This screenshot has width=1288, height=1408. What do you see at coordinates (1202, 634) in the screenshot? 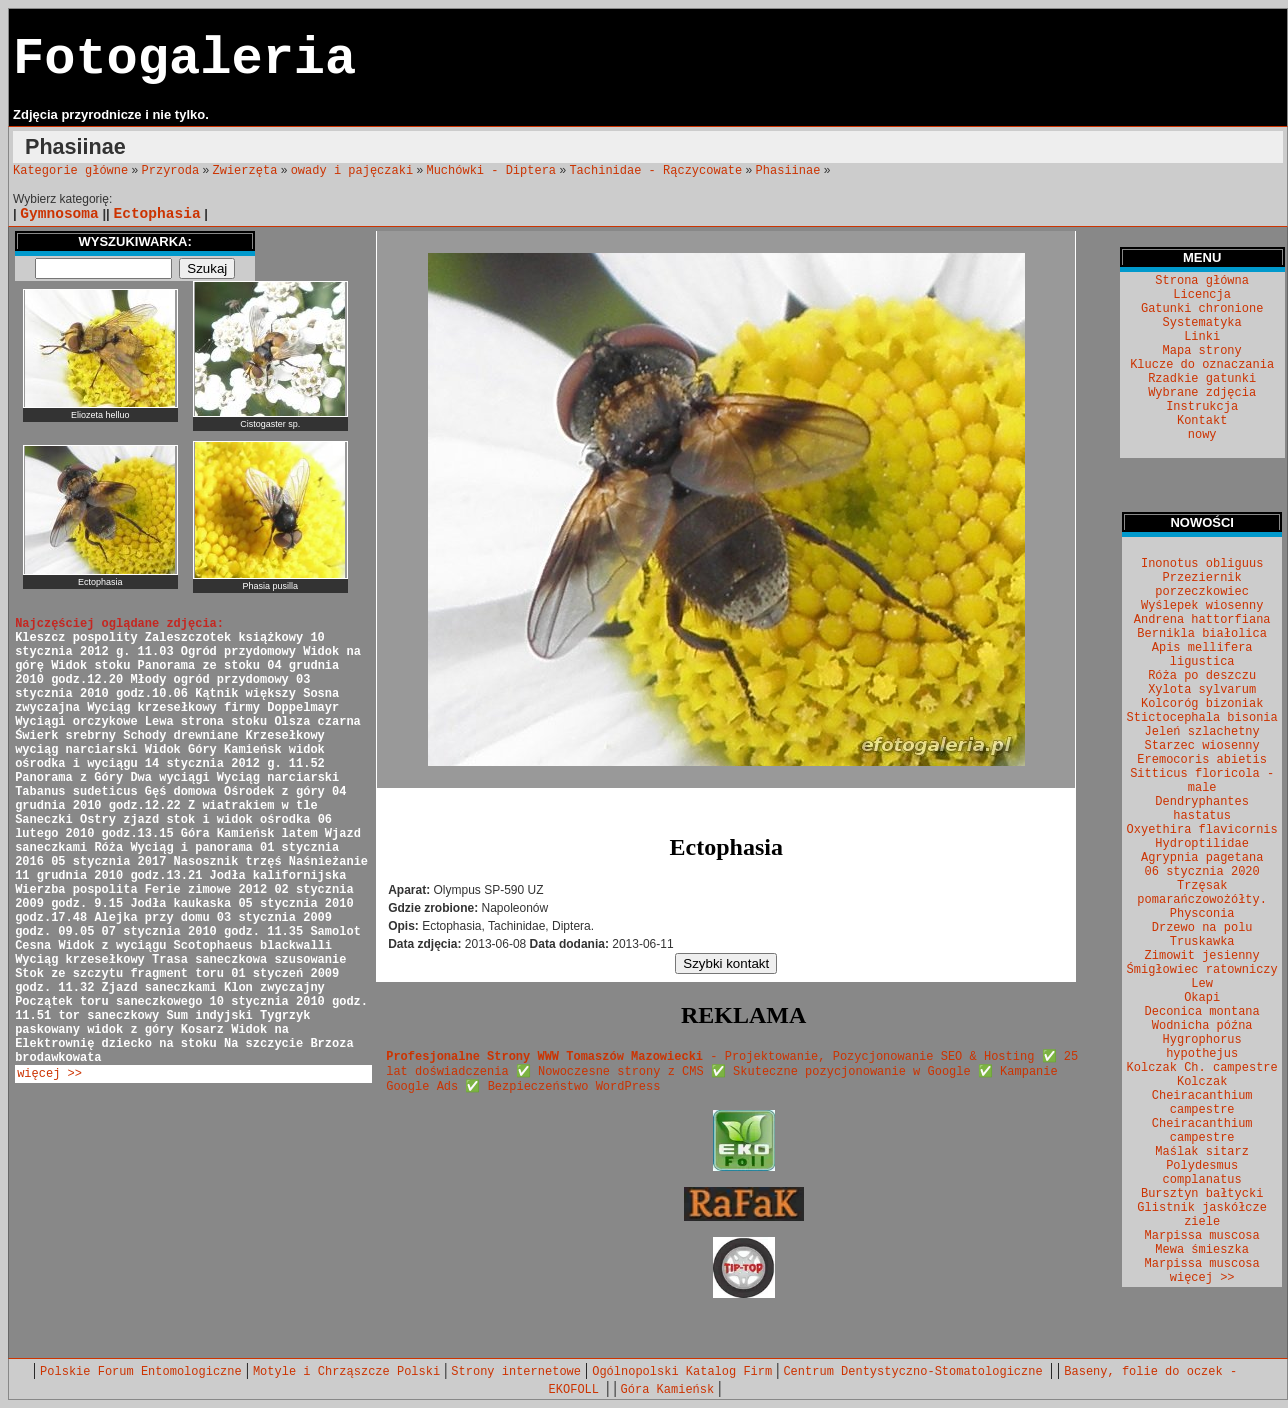
I see `Bernikla białolica` at bounding box center [1202, 634].